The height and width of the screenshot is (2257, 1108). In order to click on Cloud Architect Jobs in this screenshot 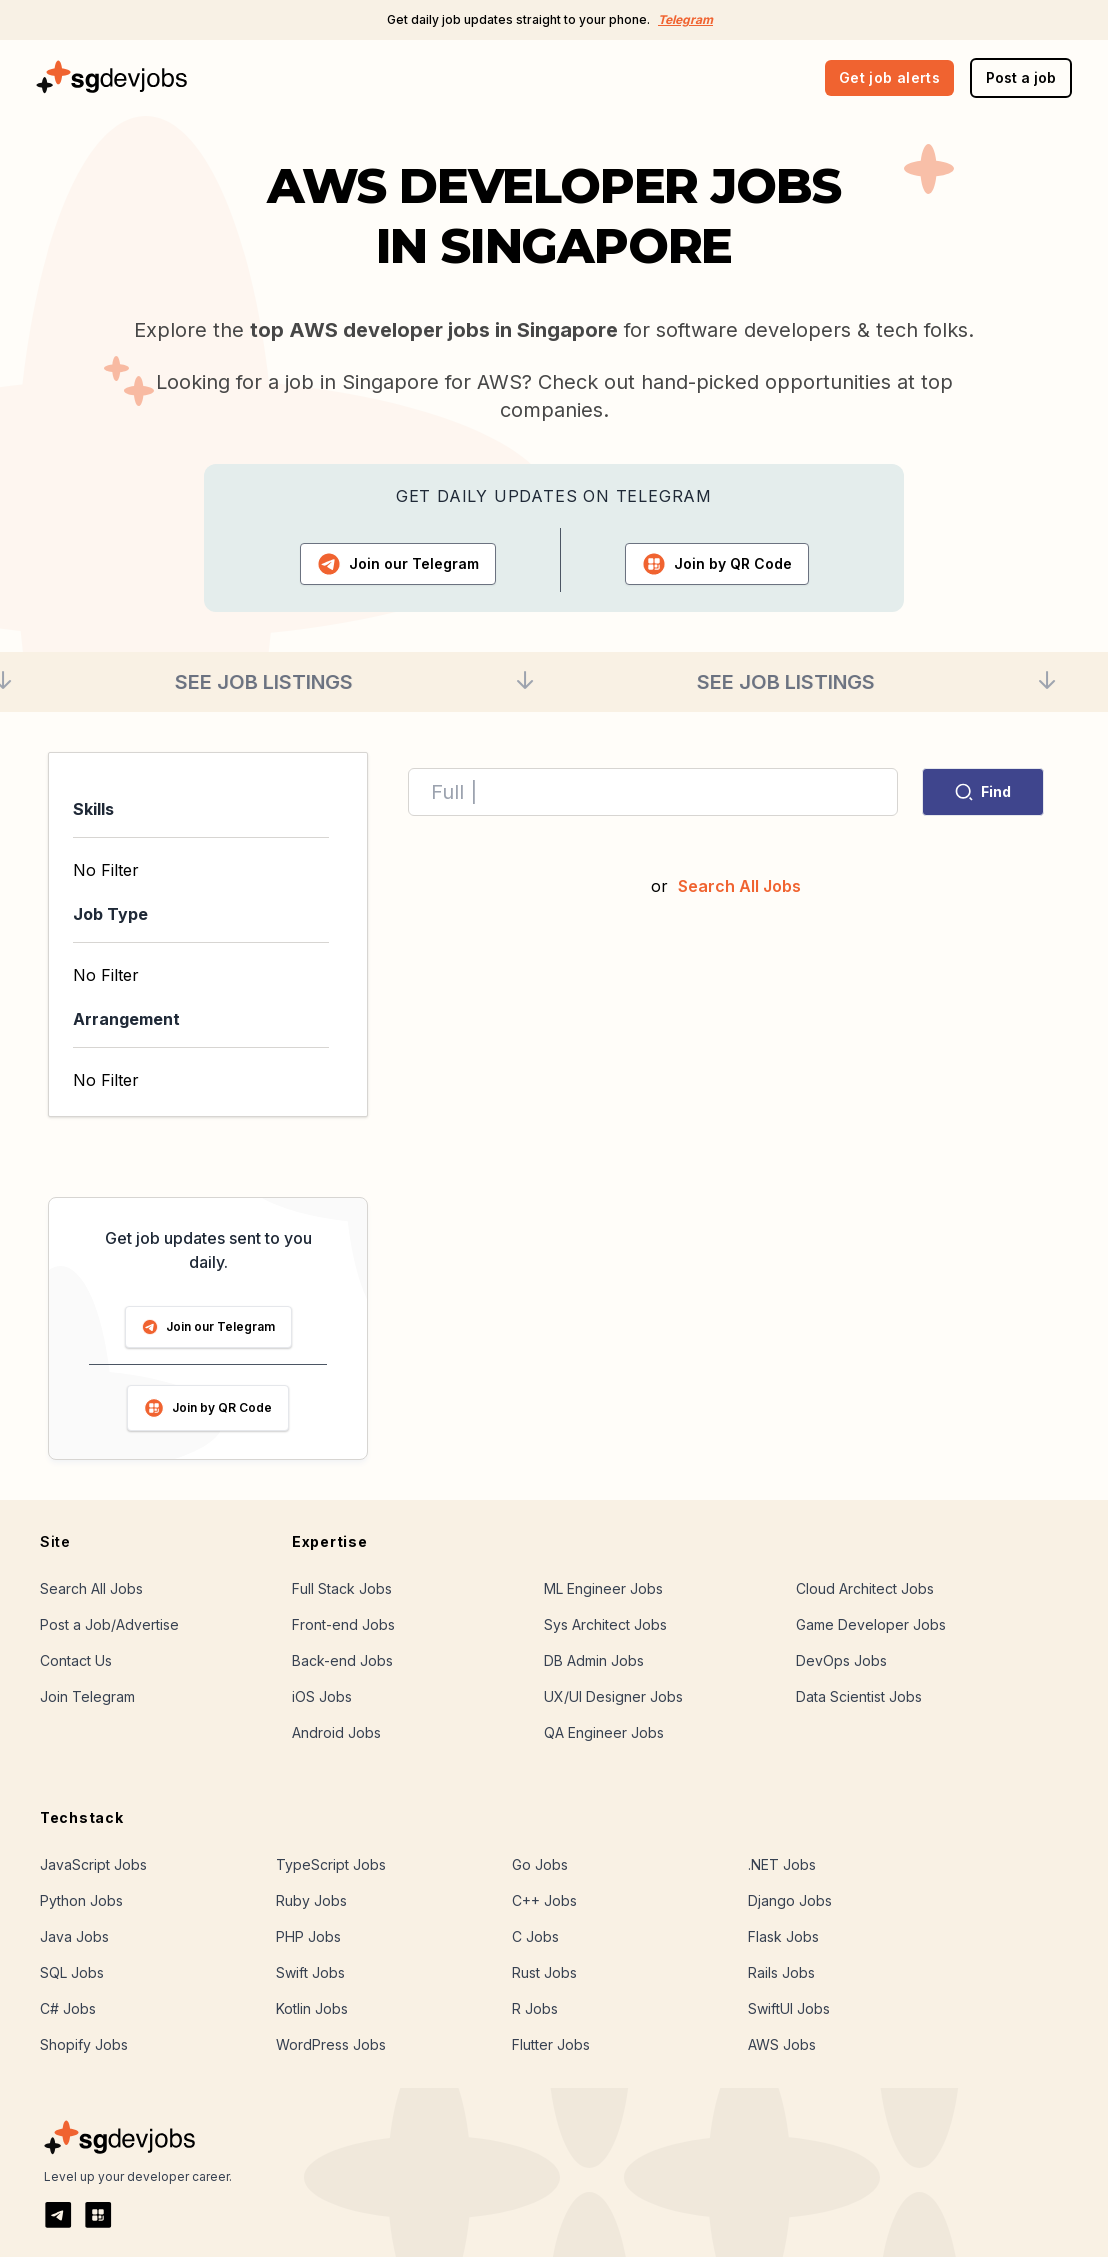, I will do `click(865, 1588)`.